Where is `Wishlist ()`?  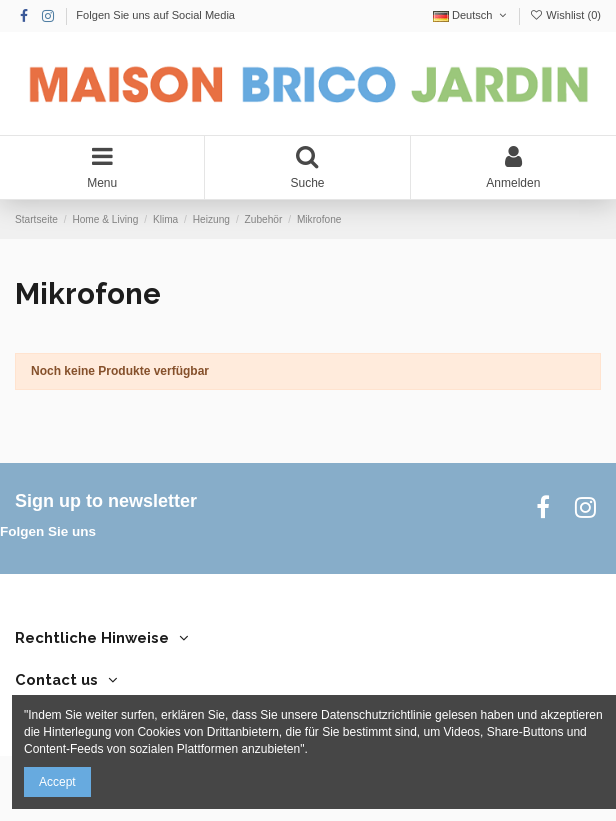
Wishlist () is located at coordinates (565, 15).